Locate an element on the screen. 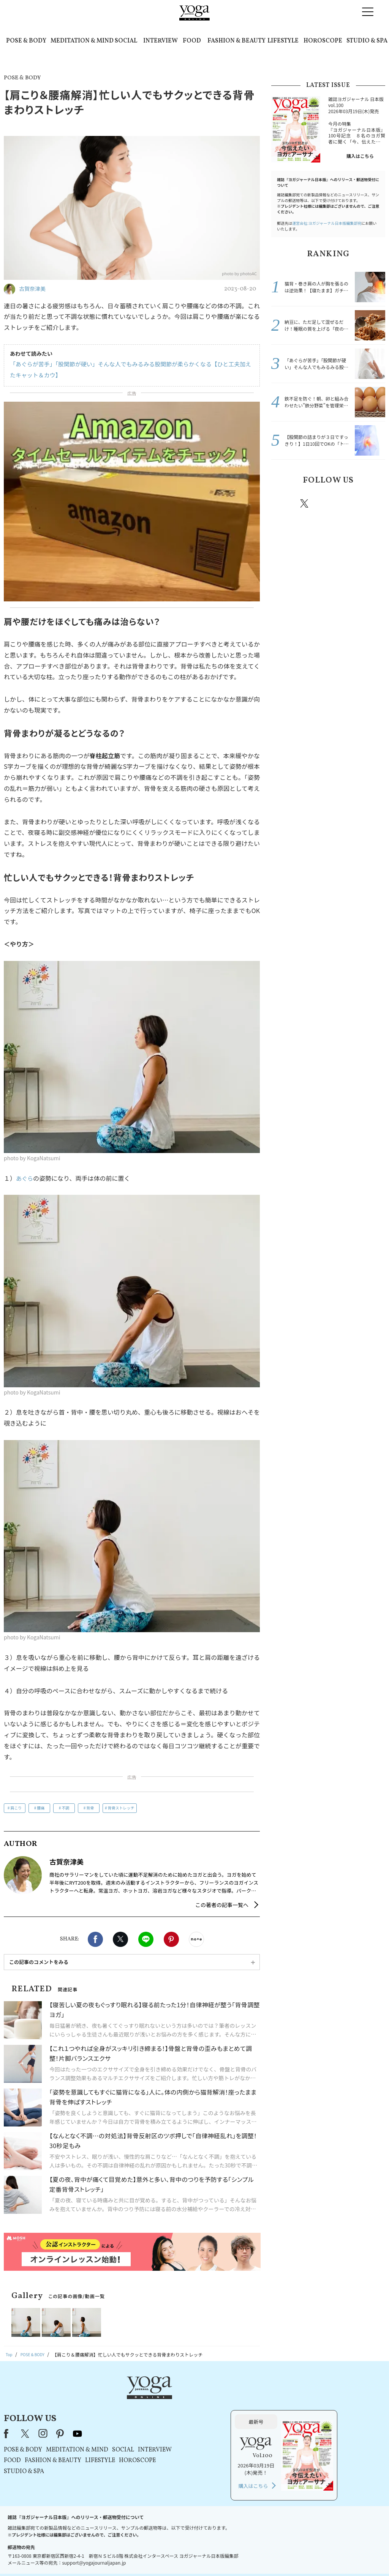  noteで書く is located at coordinates (196, 1939).